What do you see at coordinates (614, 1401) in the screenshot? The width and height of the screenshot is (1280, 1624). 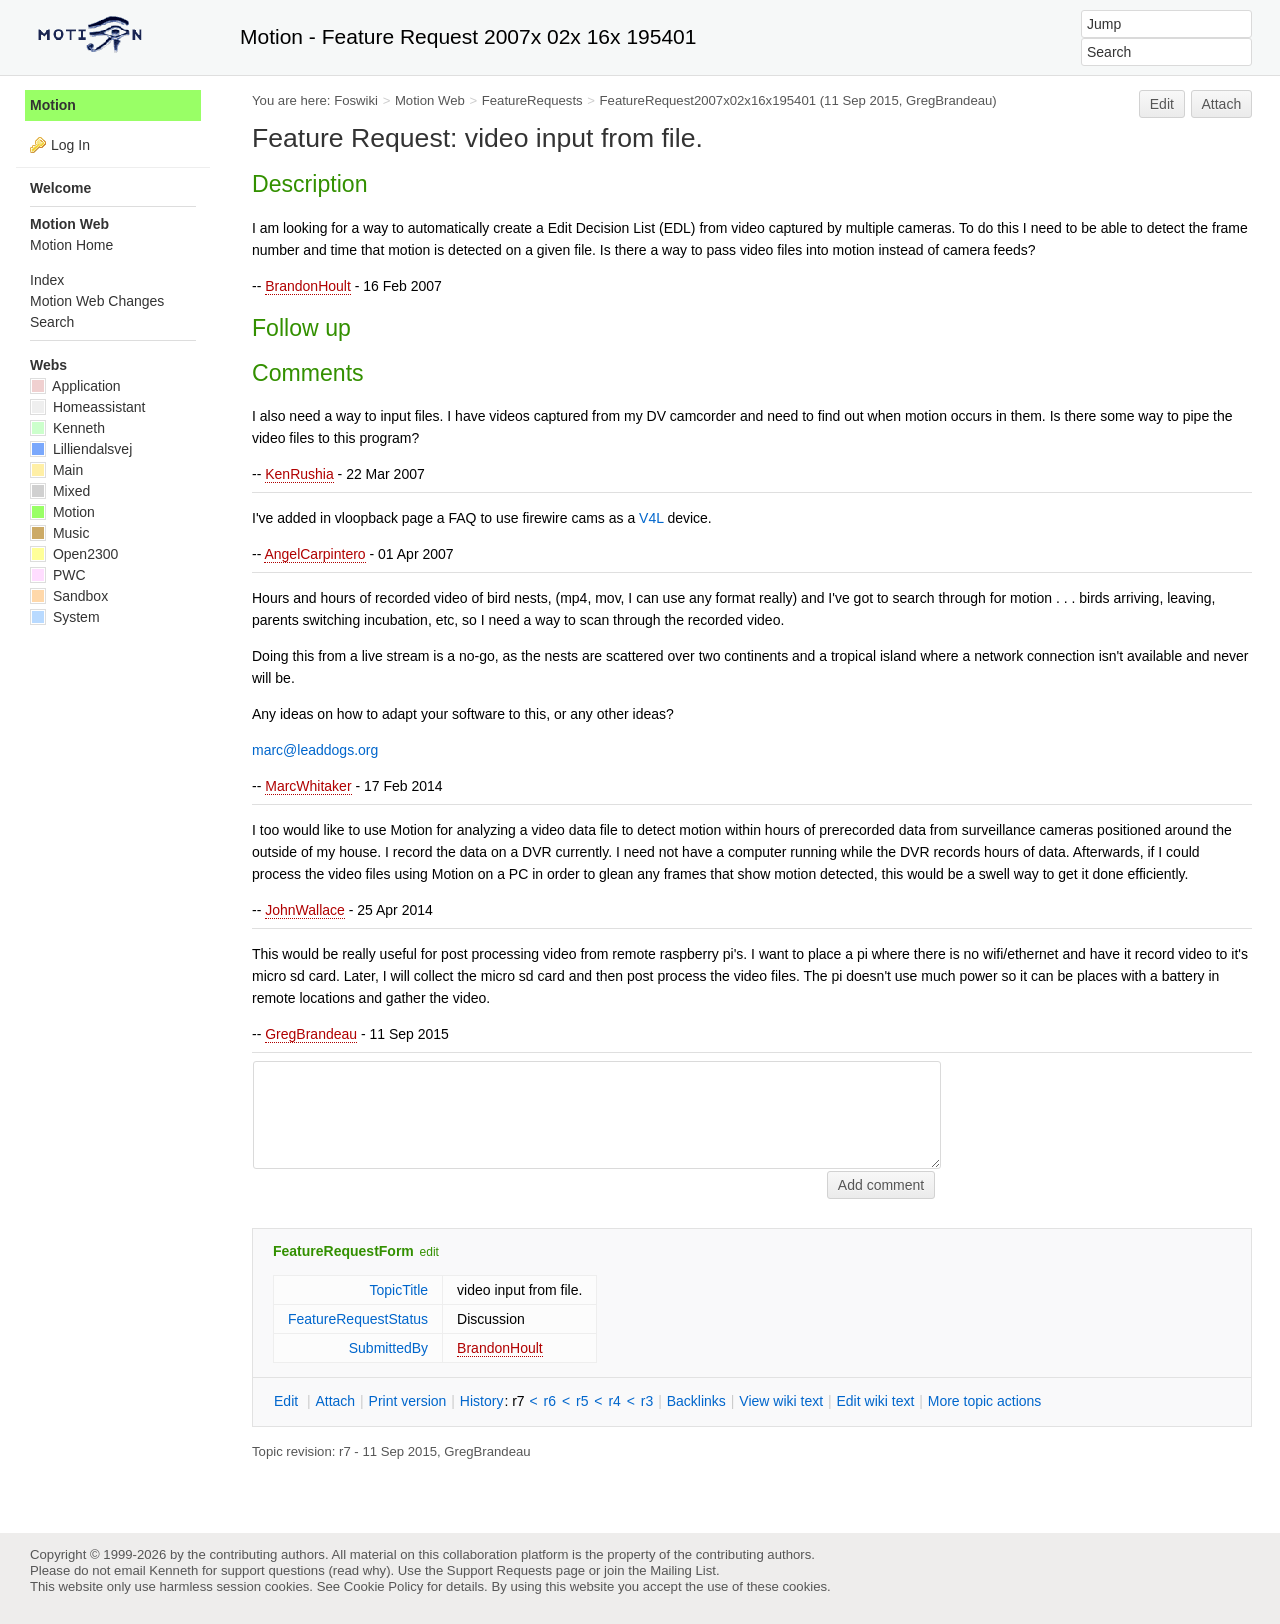 I see `r4` at bounding box center [614, 1401].